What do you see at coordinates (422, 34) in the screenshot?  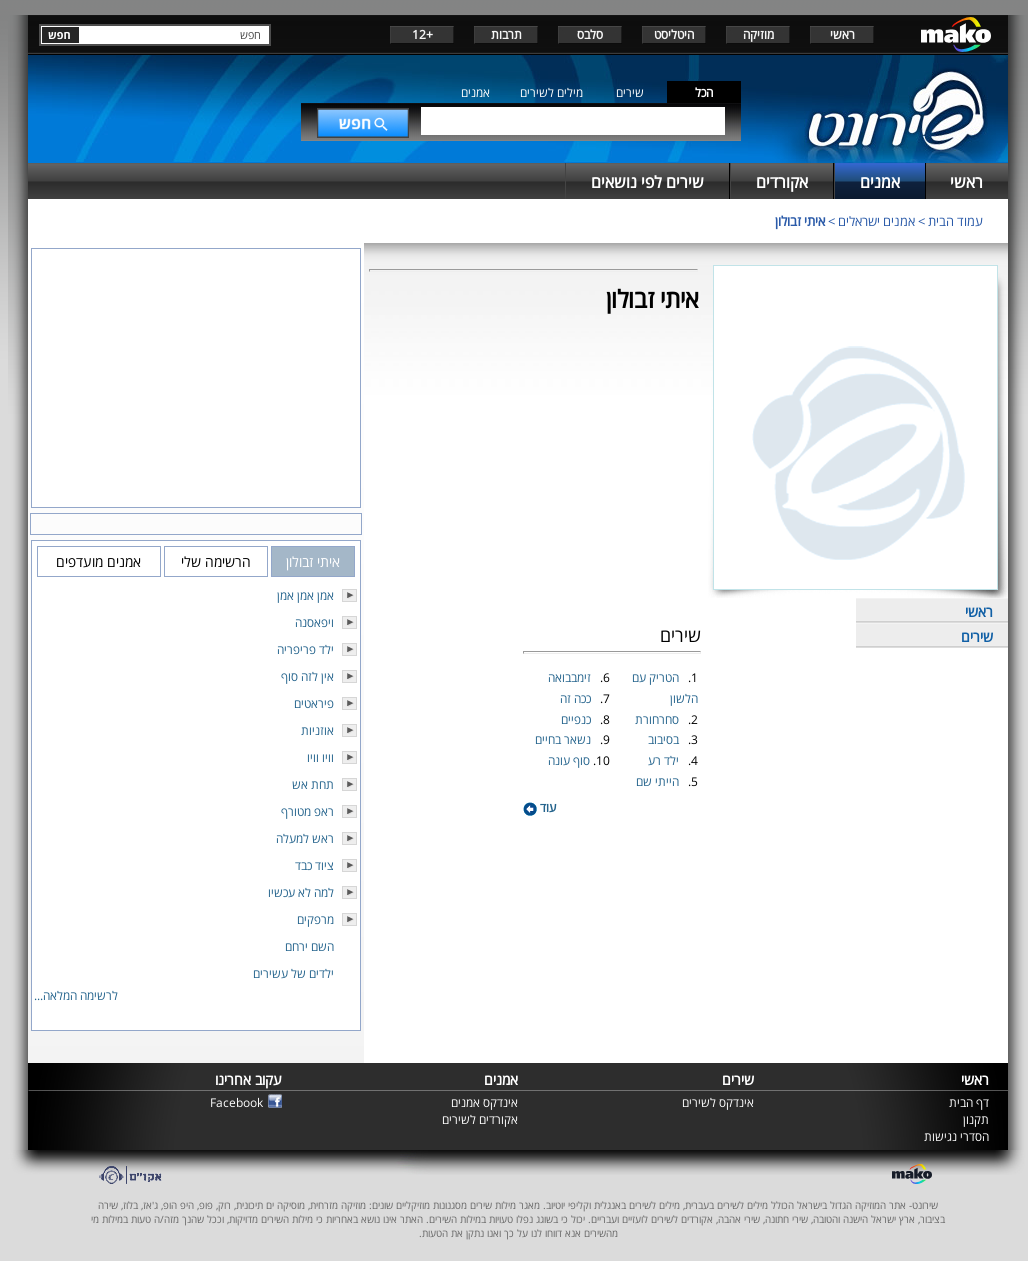 I see `+12` at bounding box center [422, 34].